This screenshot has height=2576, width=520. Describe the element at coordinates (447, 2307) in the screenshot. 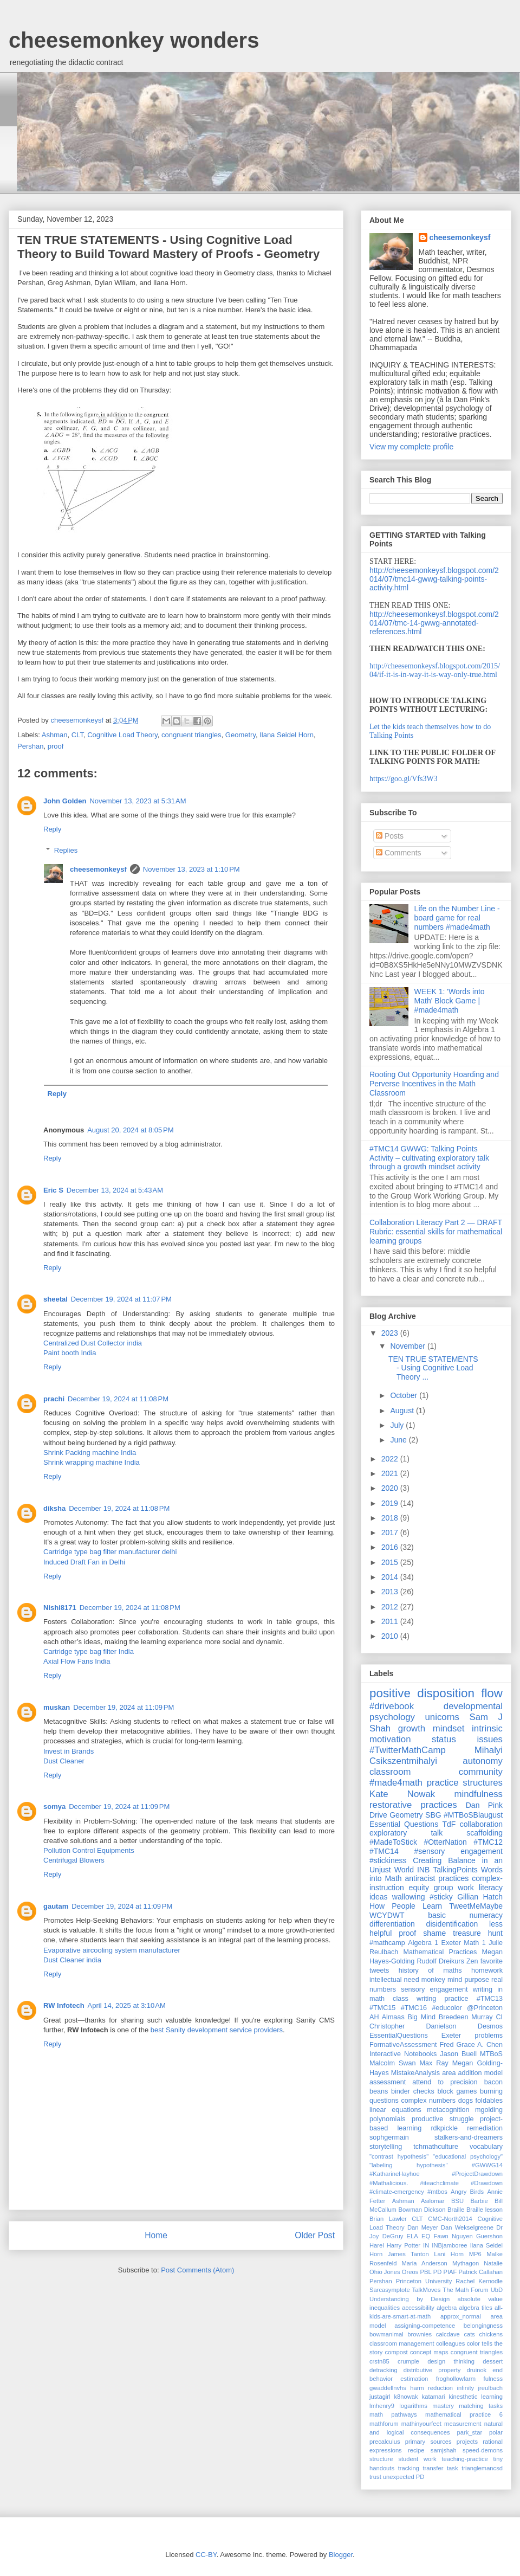

I see `algebra` at that location.